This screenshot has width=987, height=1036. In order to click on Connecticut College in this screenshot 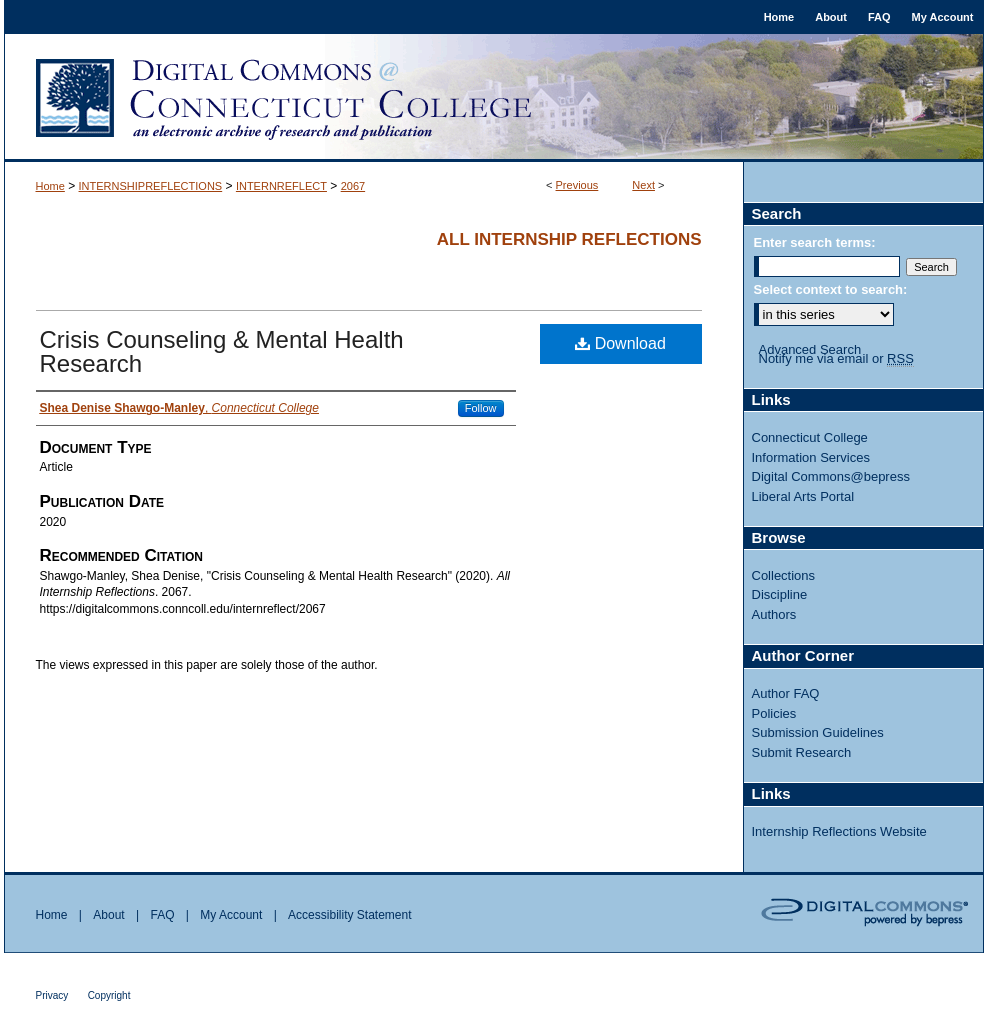, I will do `click(810, 437)`.